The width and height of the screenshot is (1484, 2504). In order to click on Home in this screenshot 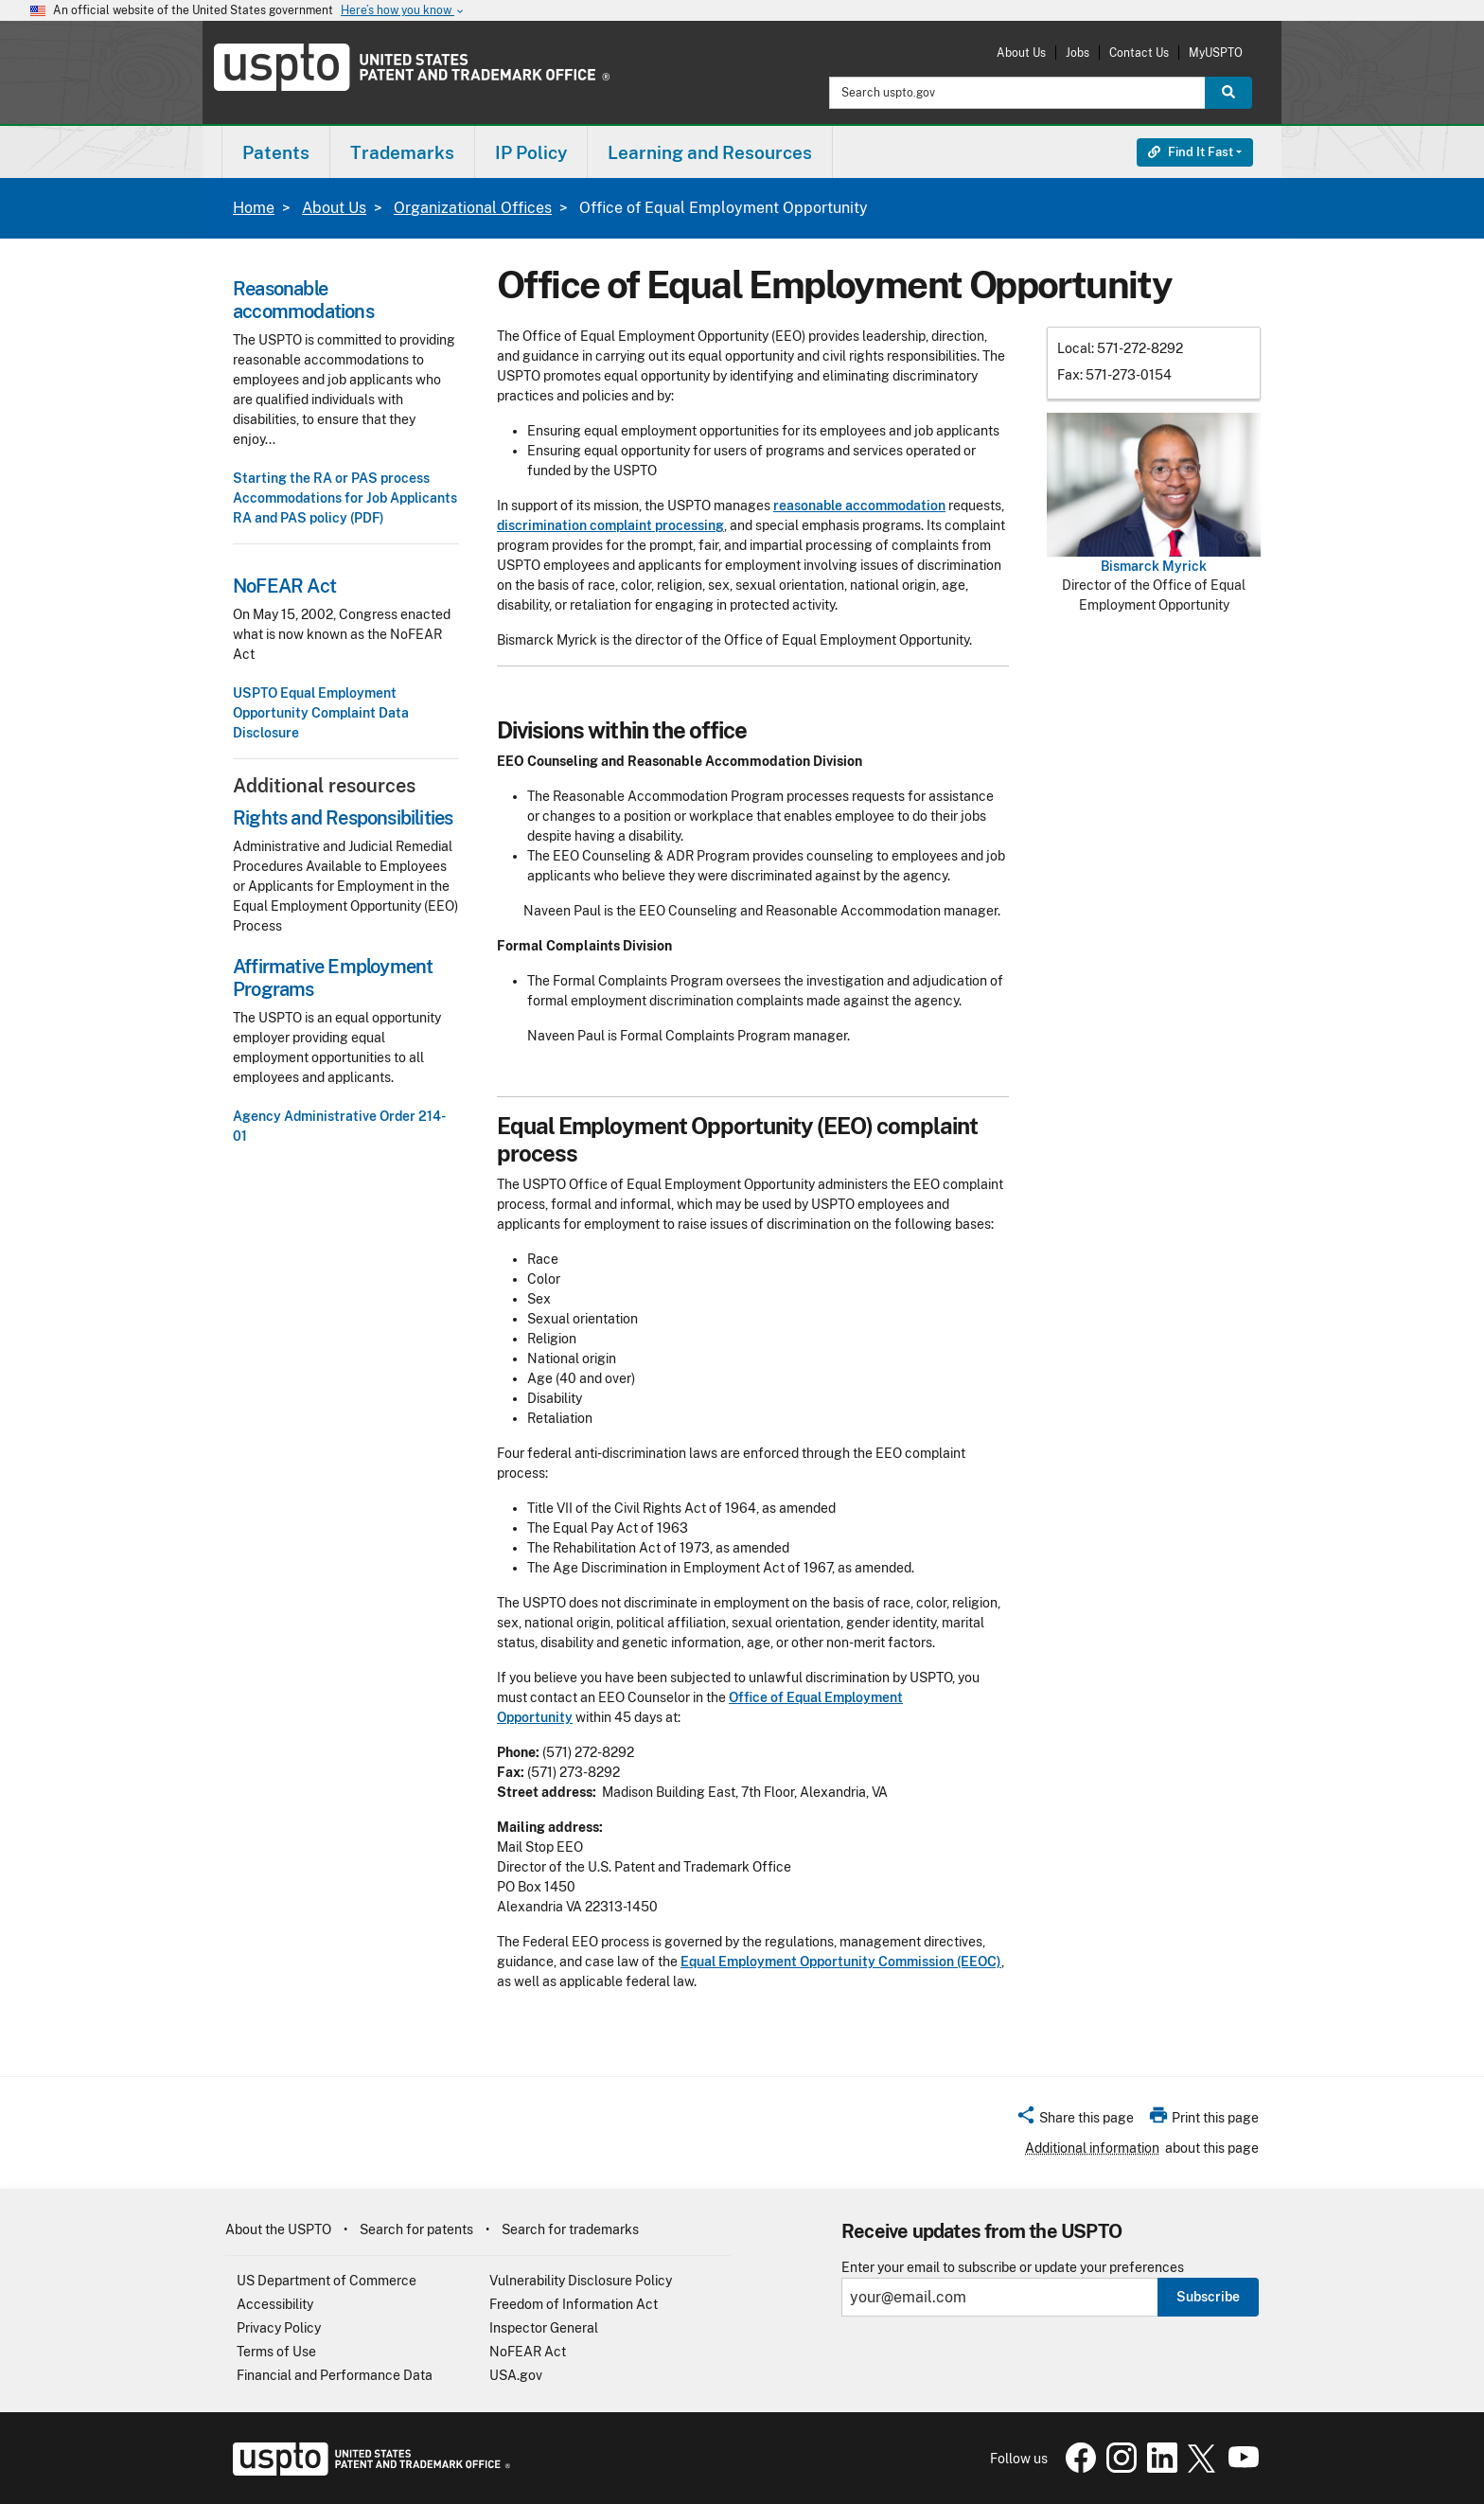, I will do `click(253, 208)`.